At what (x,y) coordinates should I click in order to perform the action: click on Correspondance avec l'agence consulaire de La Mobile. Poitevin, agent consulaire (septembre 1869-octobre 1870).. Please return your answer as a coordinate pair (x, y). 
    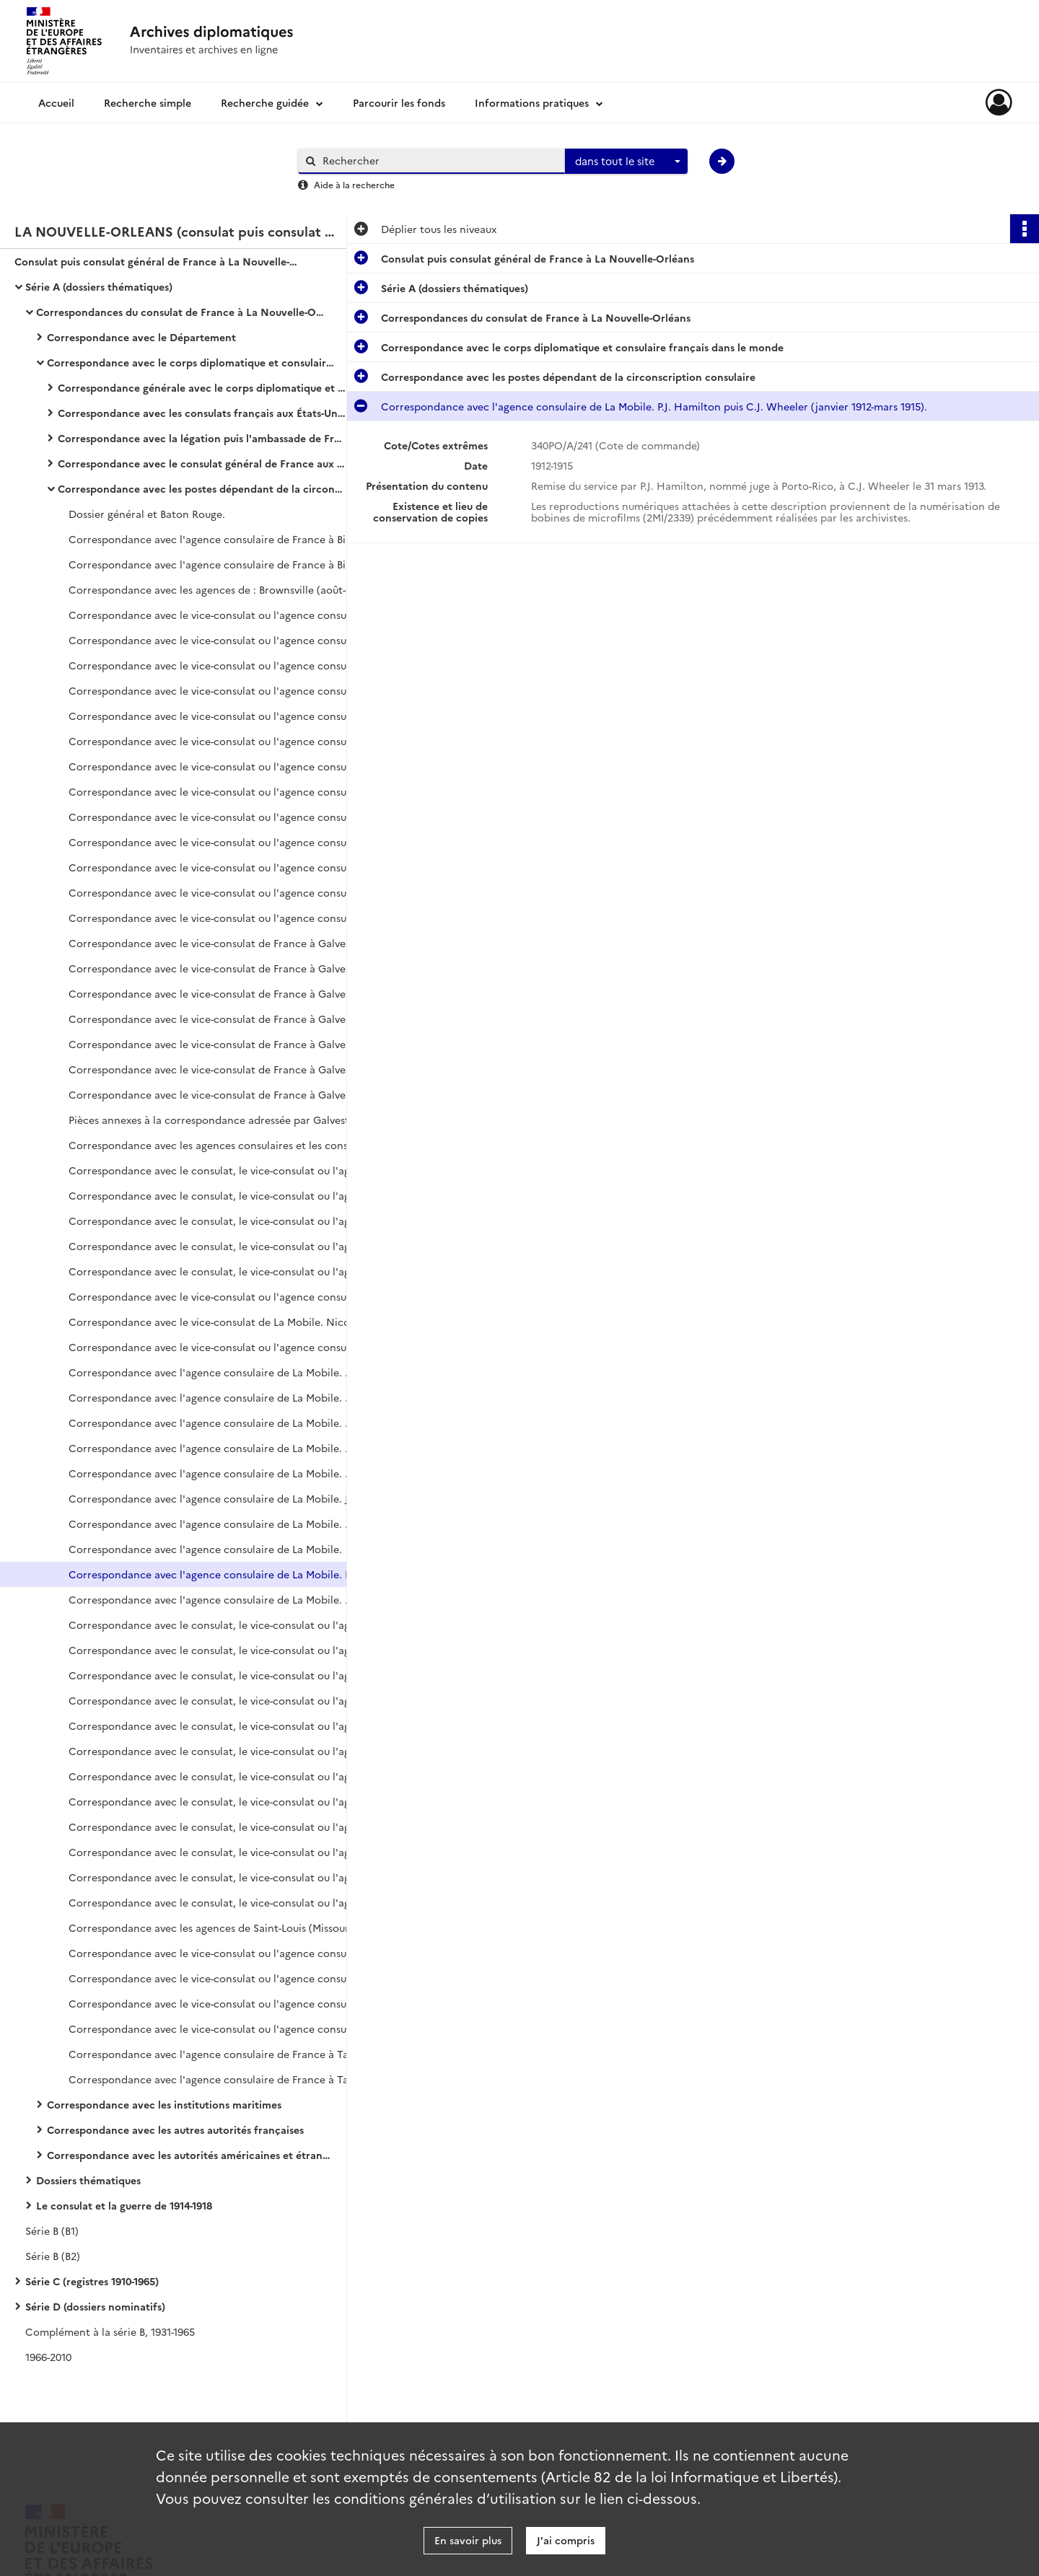
    Looking at the image, I should click on (213, 1397).